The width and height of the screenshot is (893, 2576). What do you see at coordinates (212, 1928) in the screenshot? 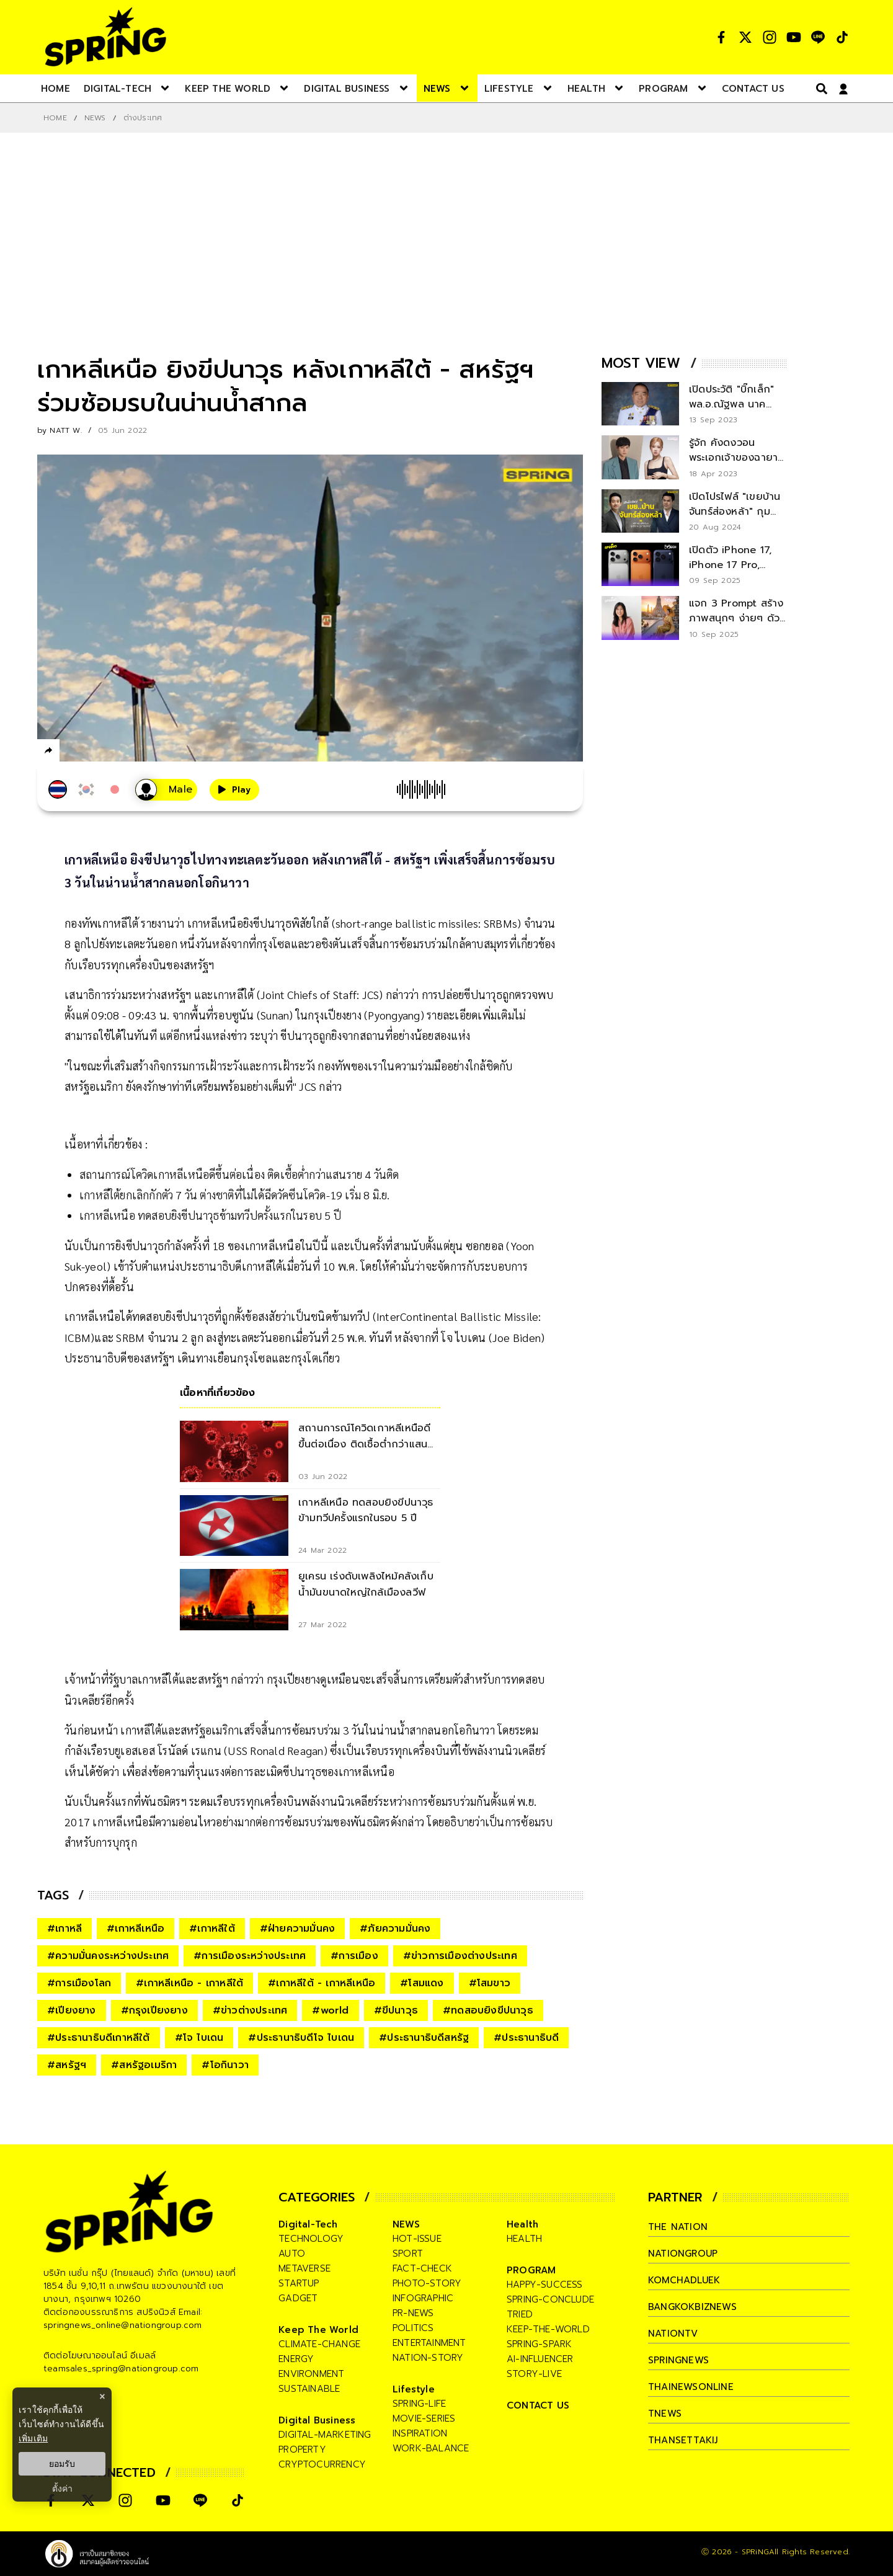
I see `#เกาหลีใต้` at bounding box center [212, 1928].